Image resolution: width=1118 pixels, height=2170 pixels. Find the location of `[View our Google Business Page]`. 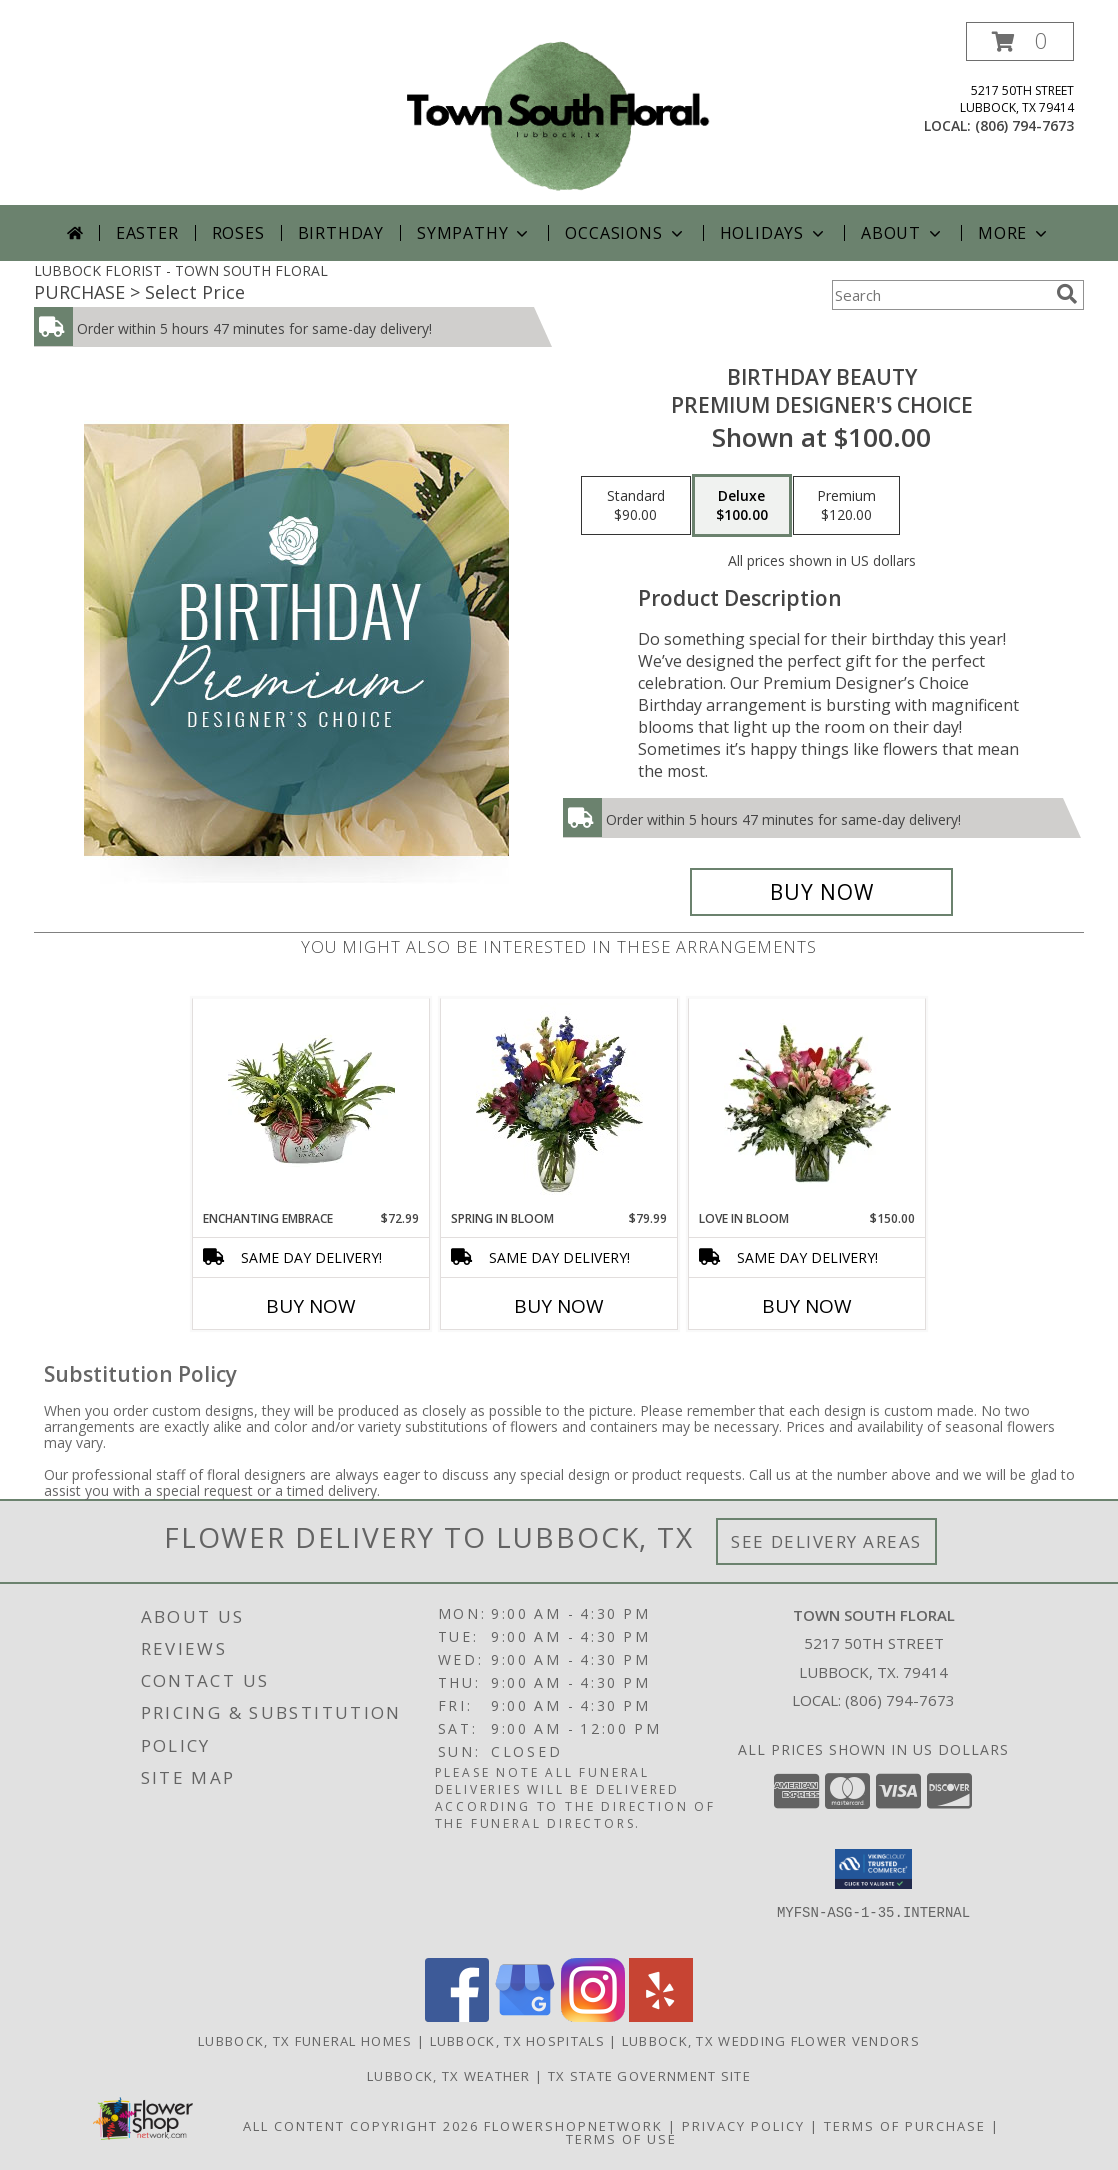

[View our Google Business Page] is located at coordinates (525, 2016).